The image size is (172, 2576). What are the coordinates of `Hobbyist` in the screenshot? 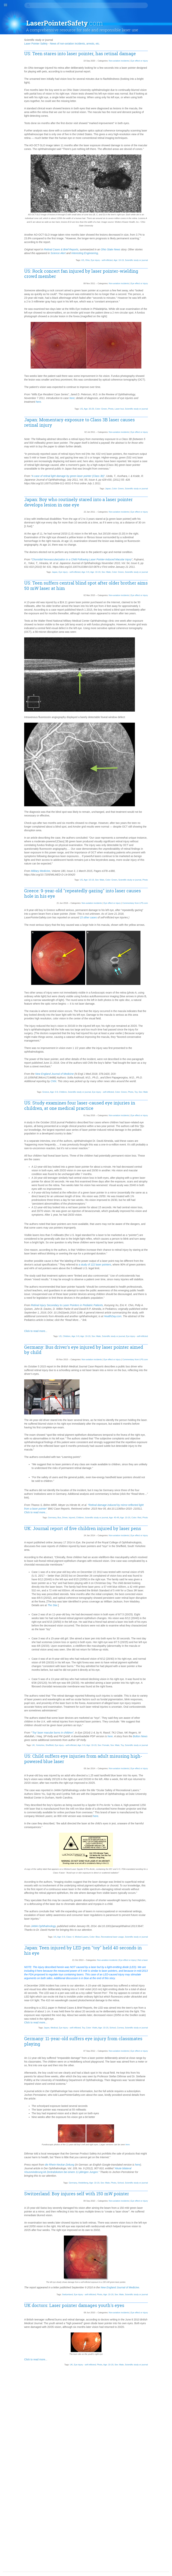 It's located at (140, 421).